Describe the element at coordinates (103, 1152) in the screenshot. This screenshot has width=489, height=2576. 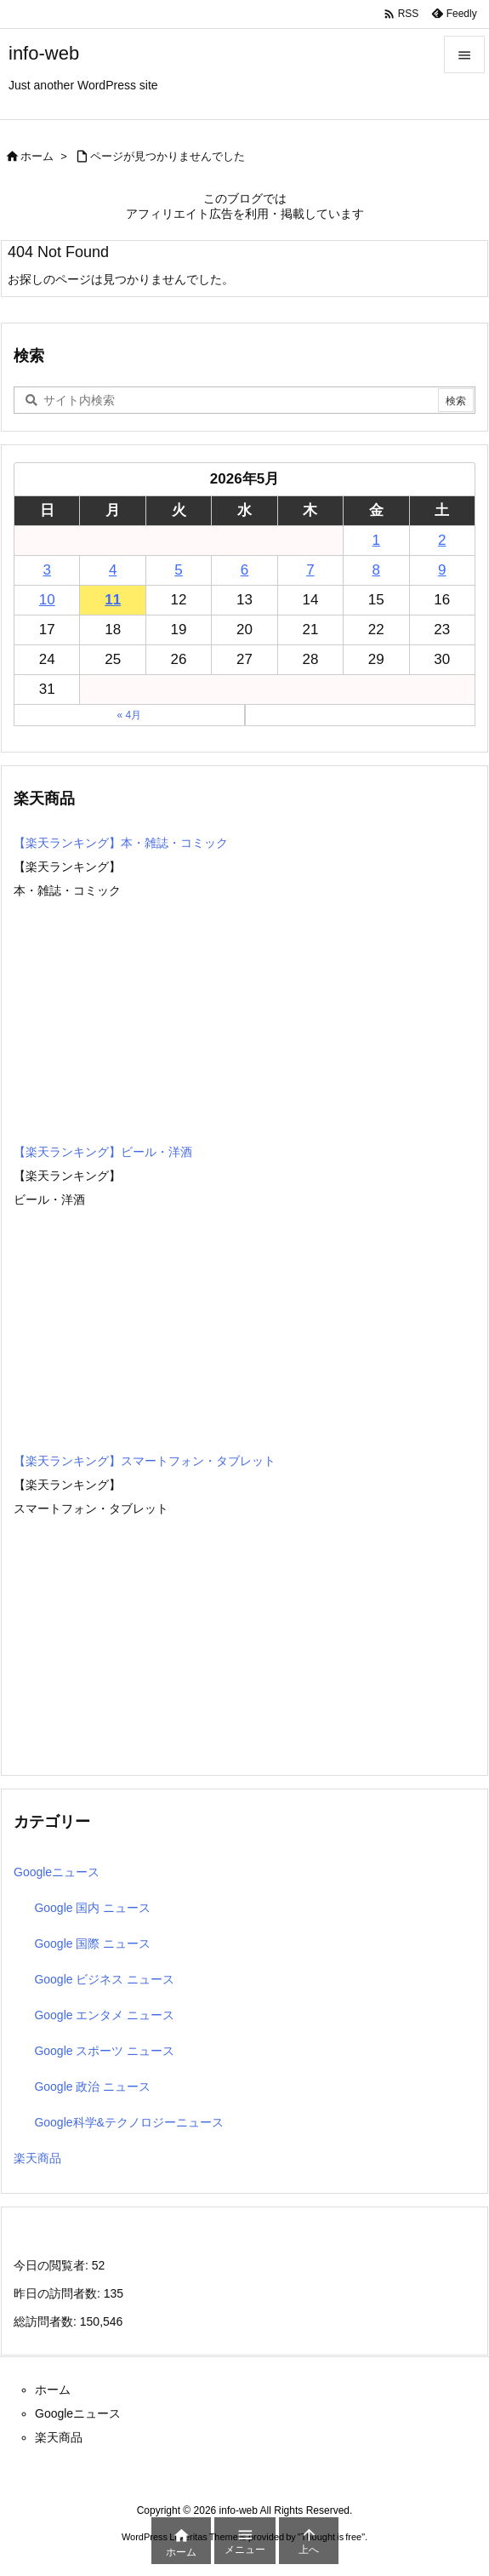
I see `【楽天ランキング】ビール・洋酒` at that location.